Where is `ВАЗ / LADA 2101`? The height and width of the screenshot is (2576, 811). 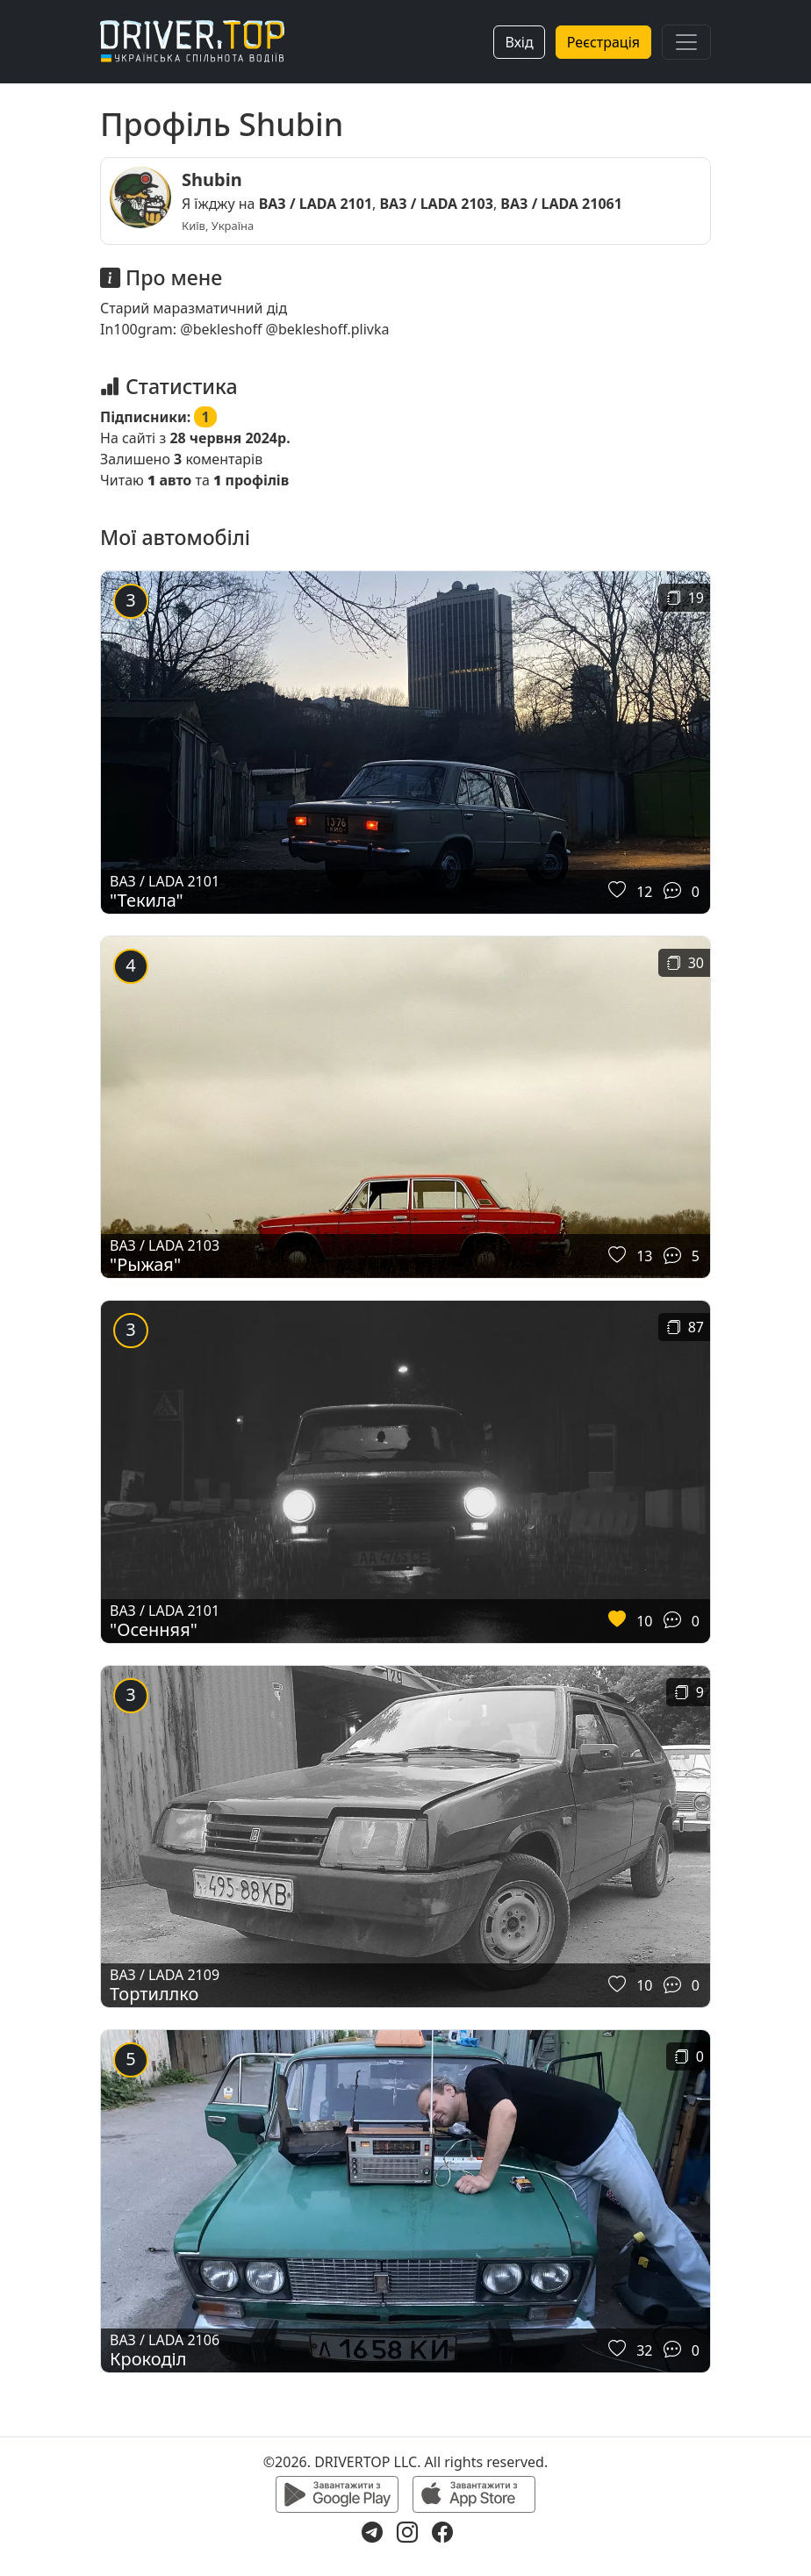 ВАЗ / LADA 2101 is located at coordinates (315, 203).